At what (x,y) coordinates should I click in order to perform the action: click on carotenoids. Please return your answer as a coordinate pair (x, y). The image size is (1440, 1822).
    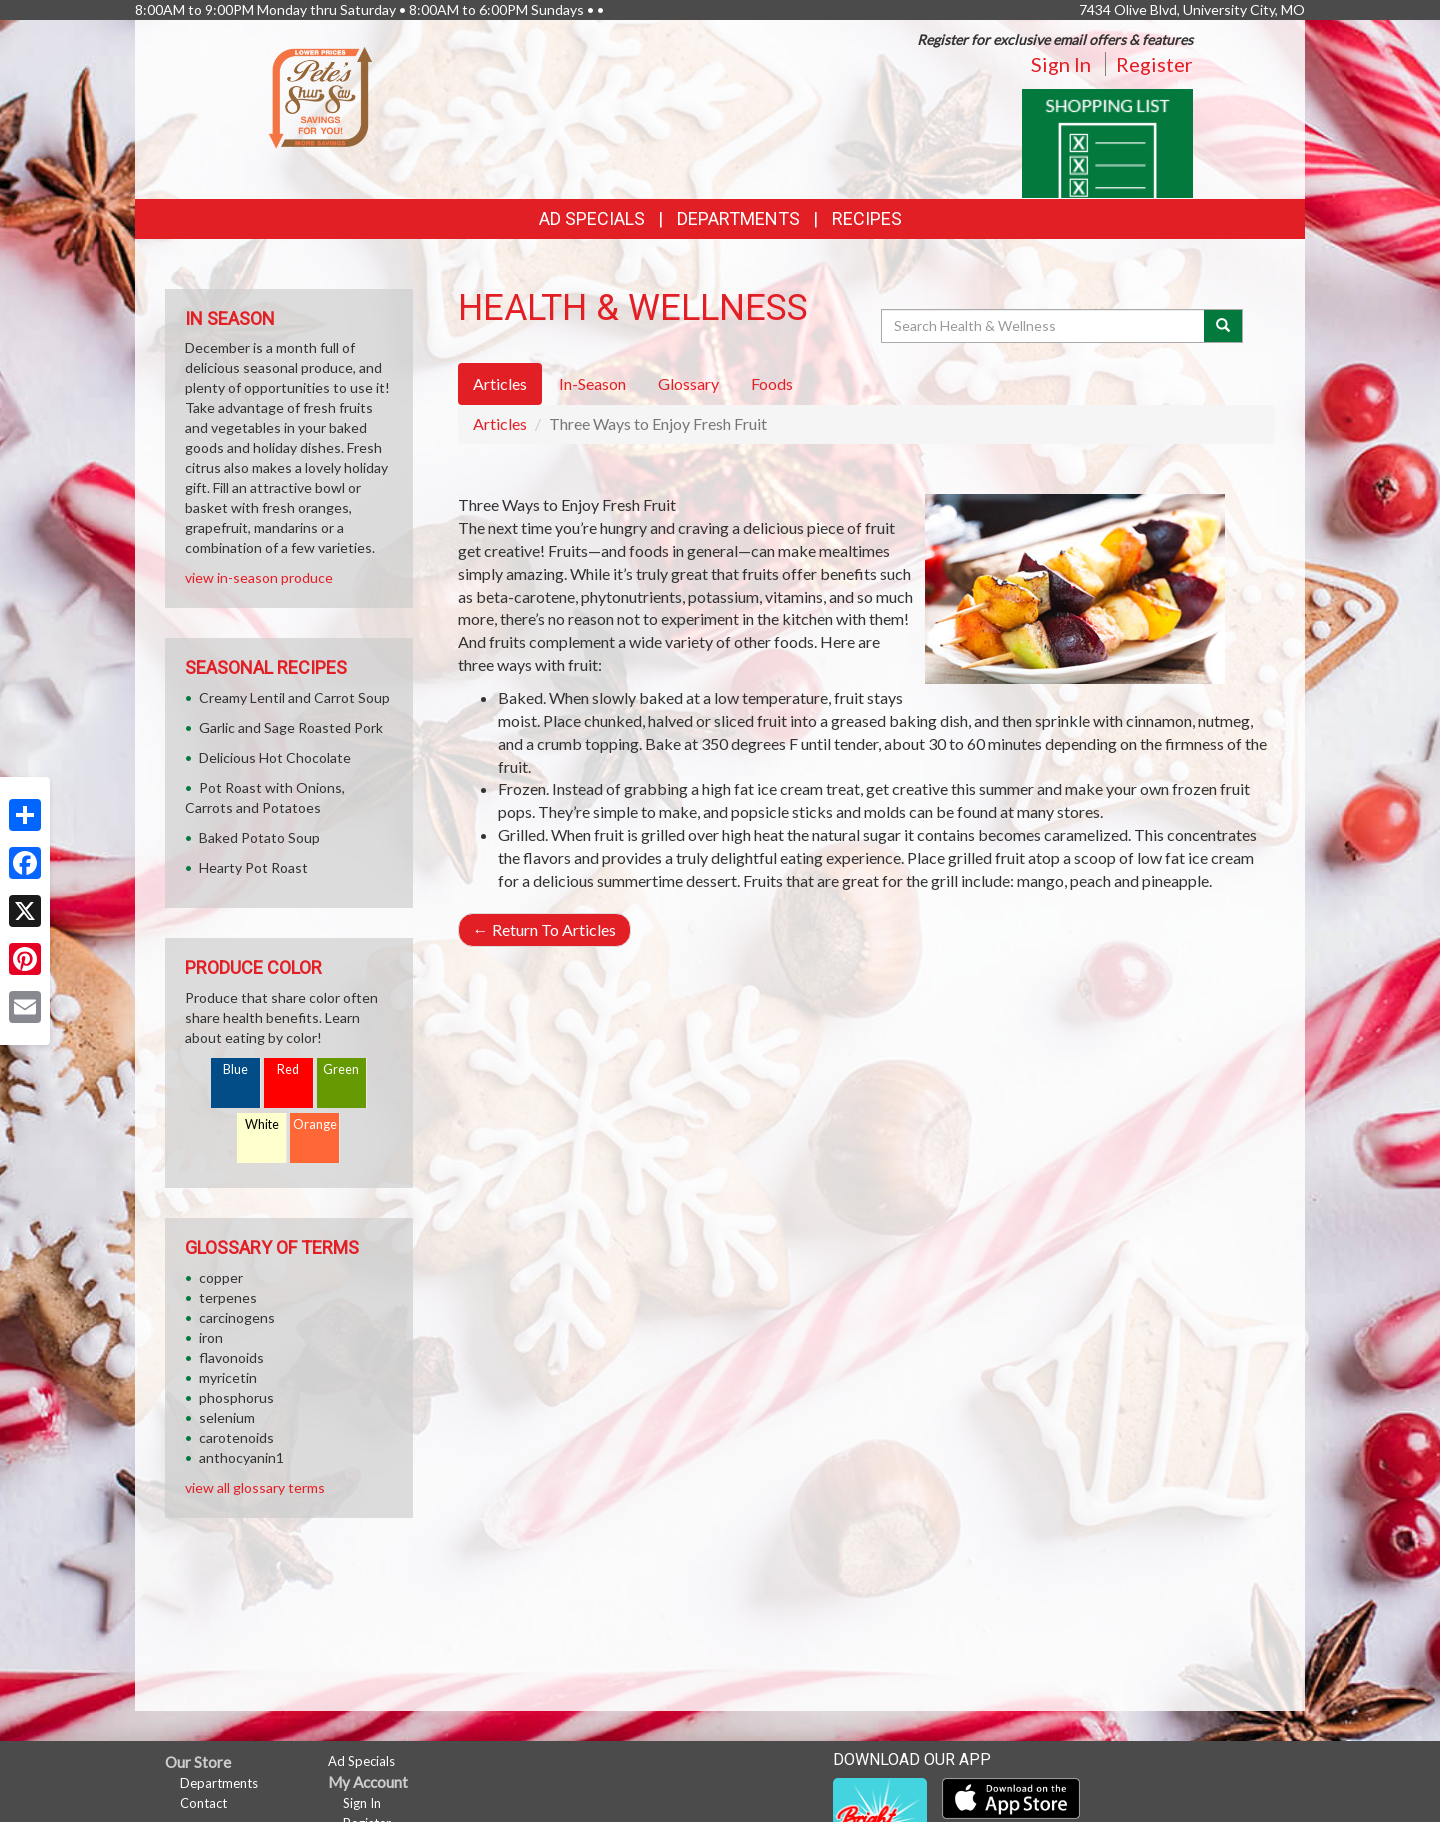
    Looking at the image, I should click on (236, 1437).